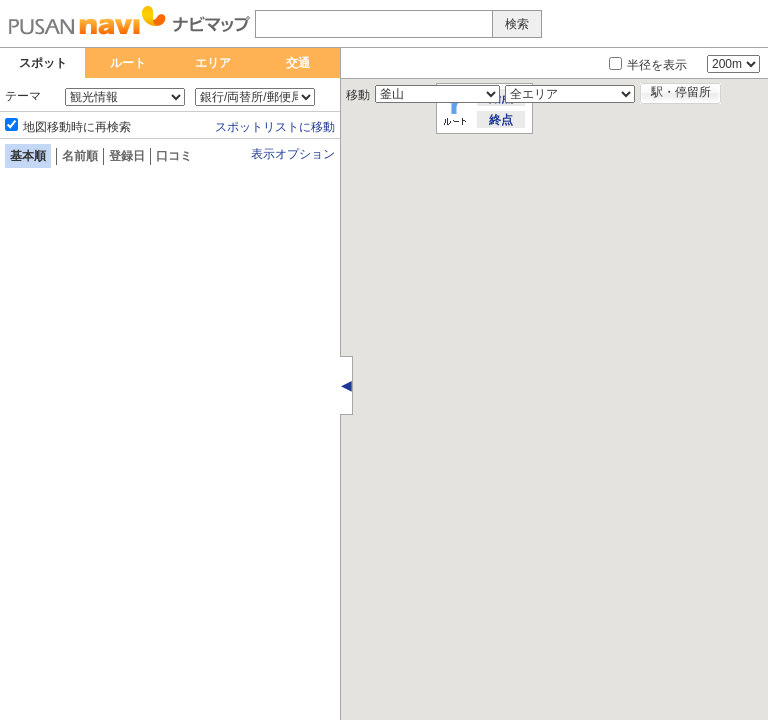 This screenshot has width=768, height=720. Describe the element at coordinates (128, 63) in the screenshot. I see `ルート` at that location.